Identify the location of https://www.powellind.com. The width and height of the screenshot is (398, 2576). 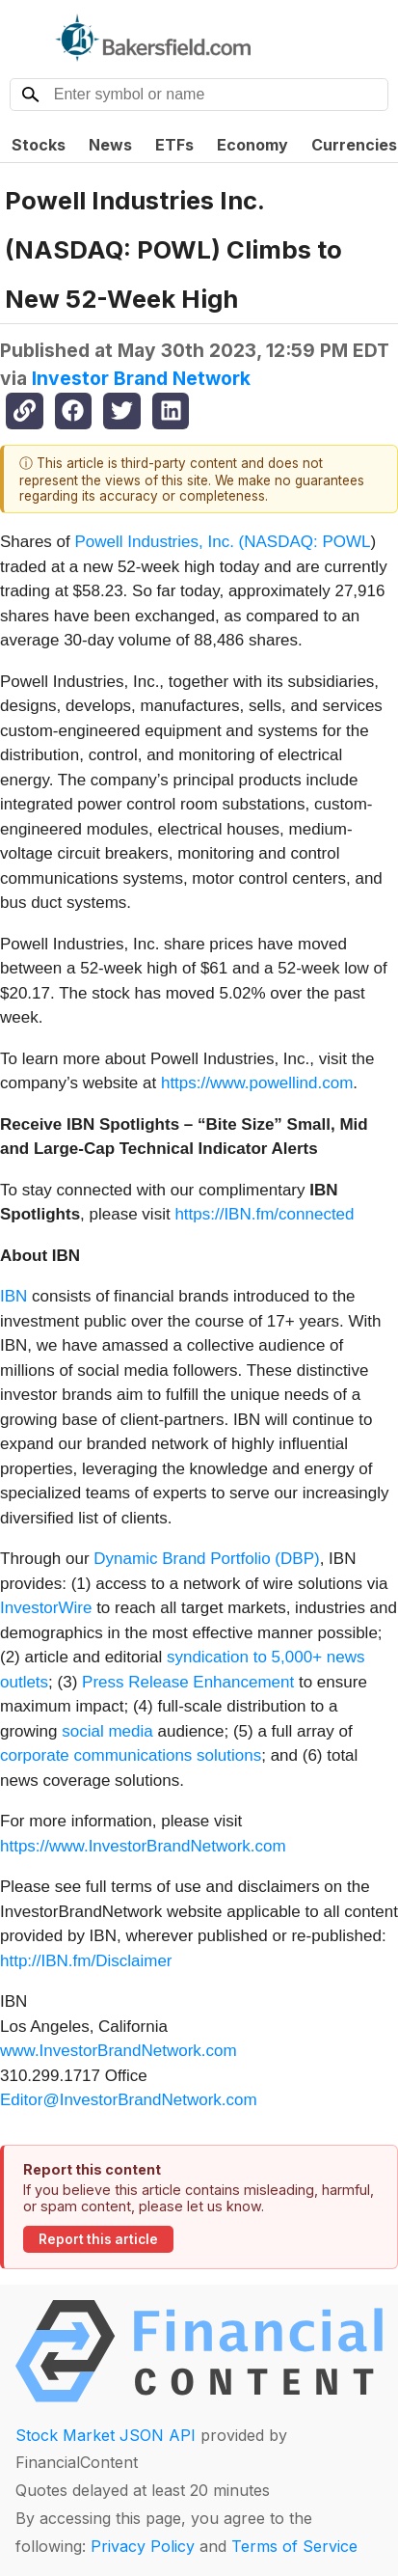
(257, 1083).